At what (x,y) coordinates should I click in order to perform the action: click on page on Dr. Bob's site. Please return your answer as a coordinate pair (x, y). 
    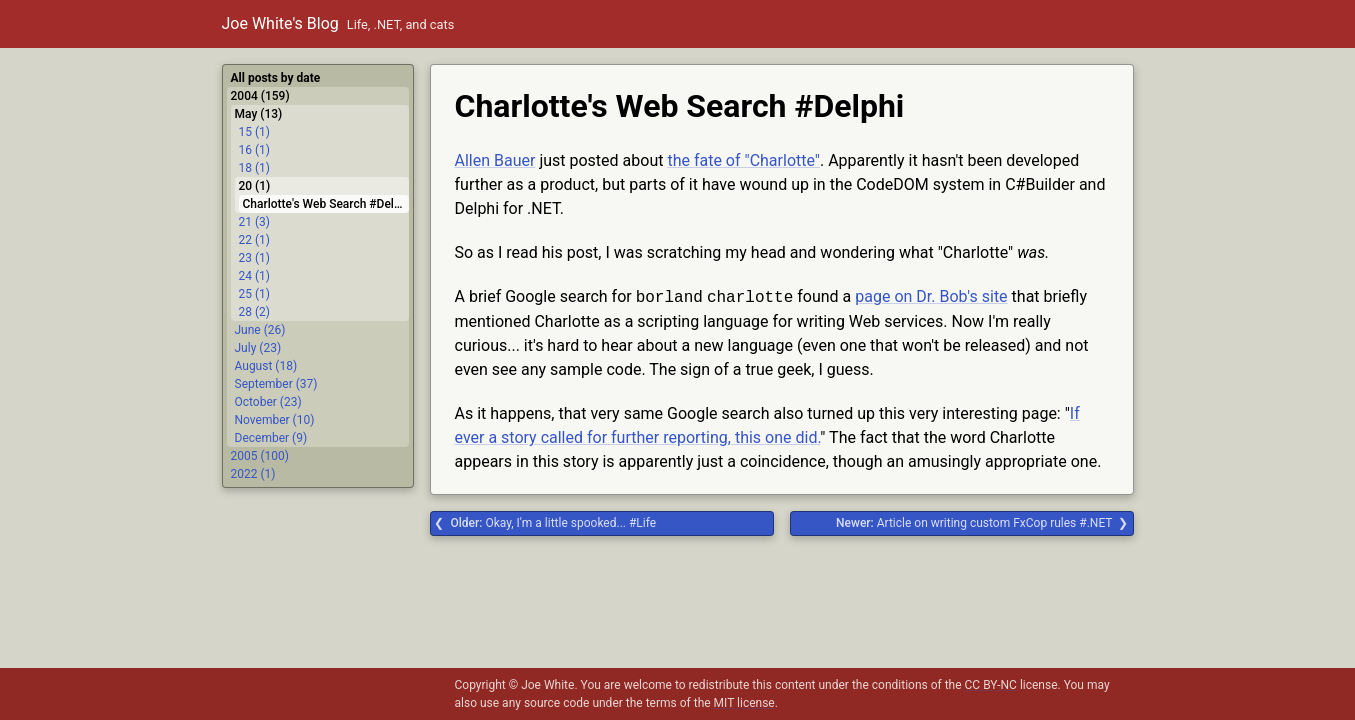
    Looking at the image, I should click on (931, 296).